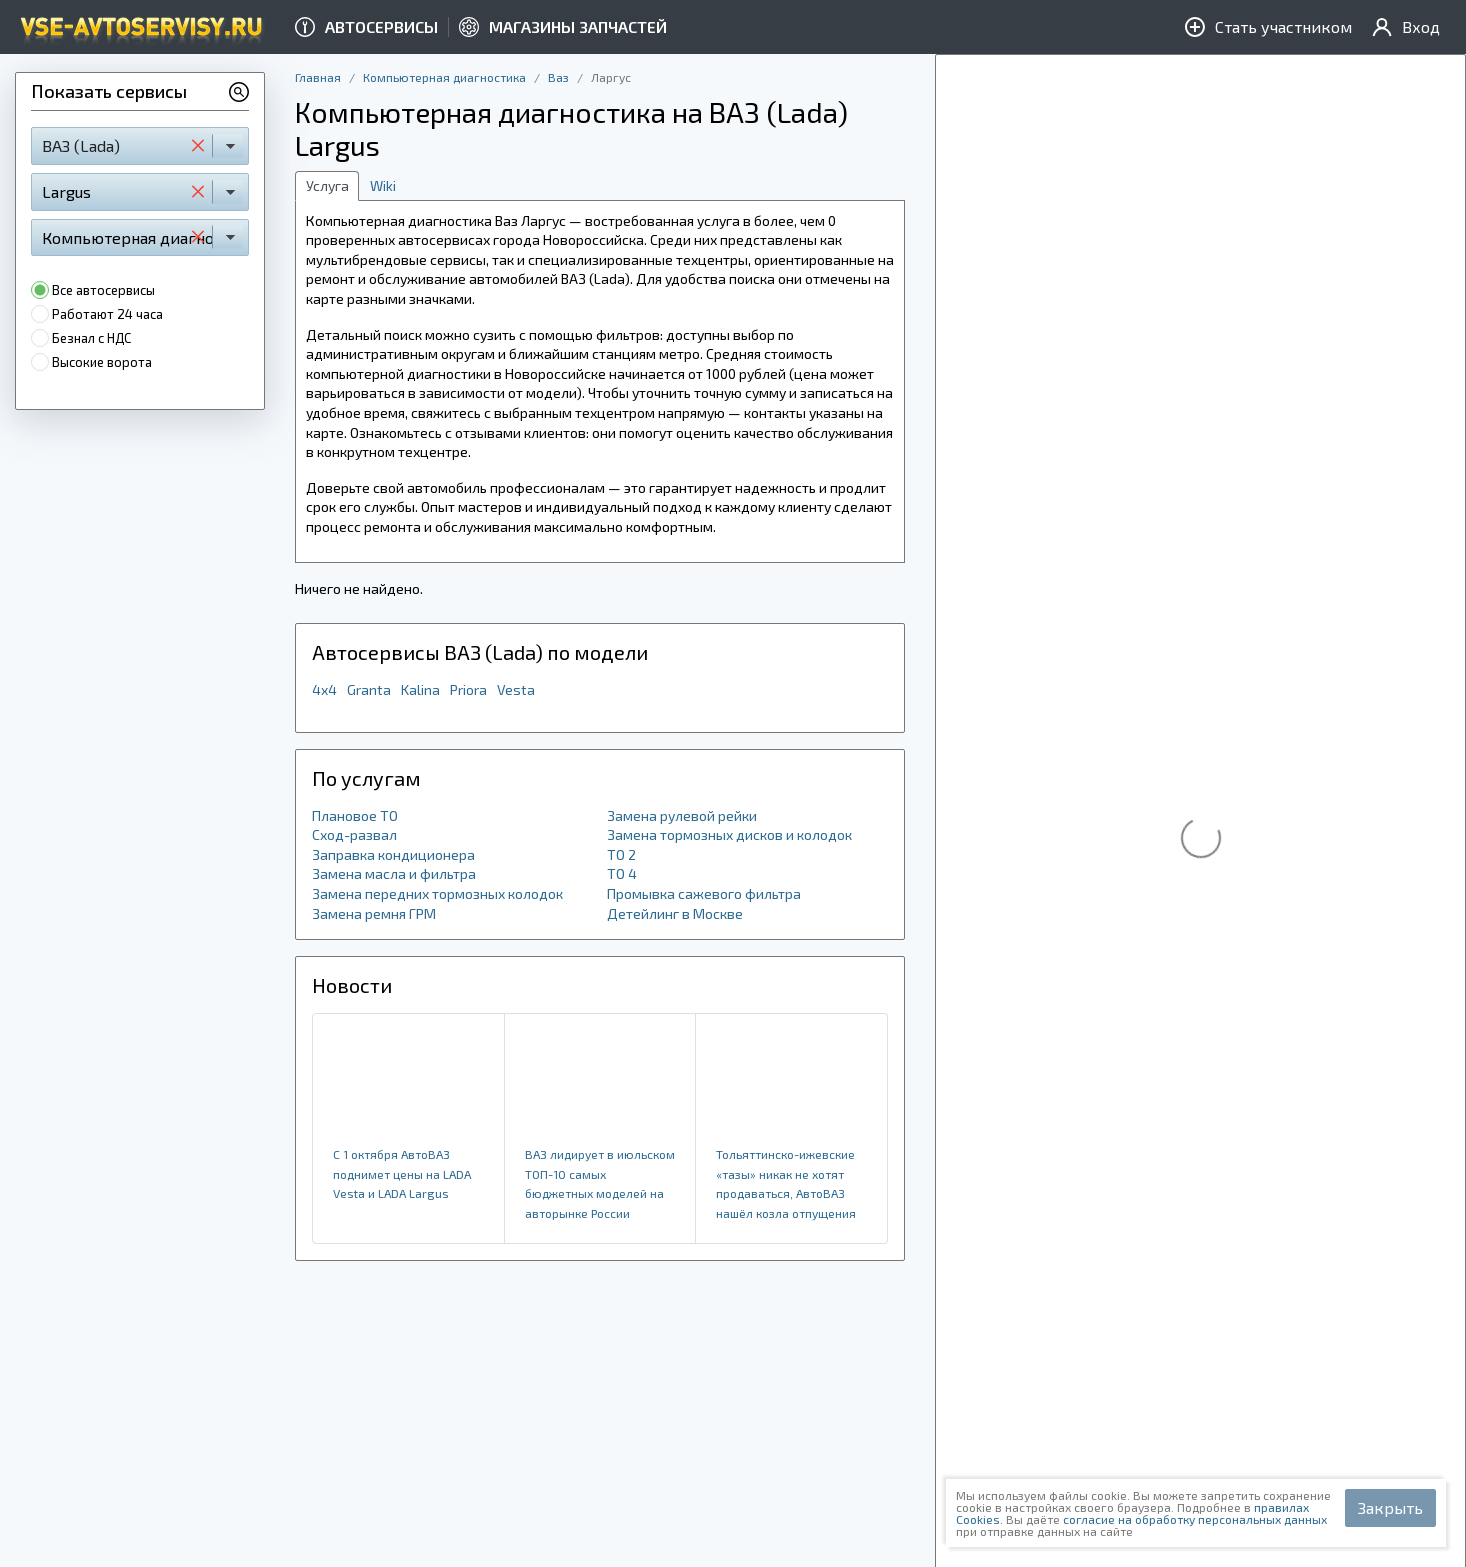  I want to click on Промывка сажевого фильтра, so click(704, 893).